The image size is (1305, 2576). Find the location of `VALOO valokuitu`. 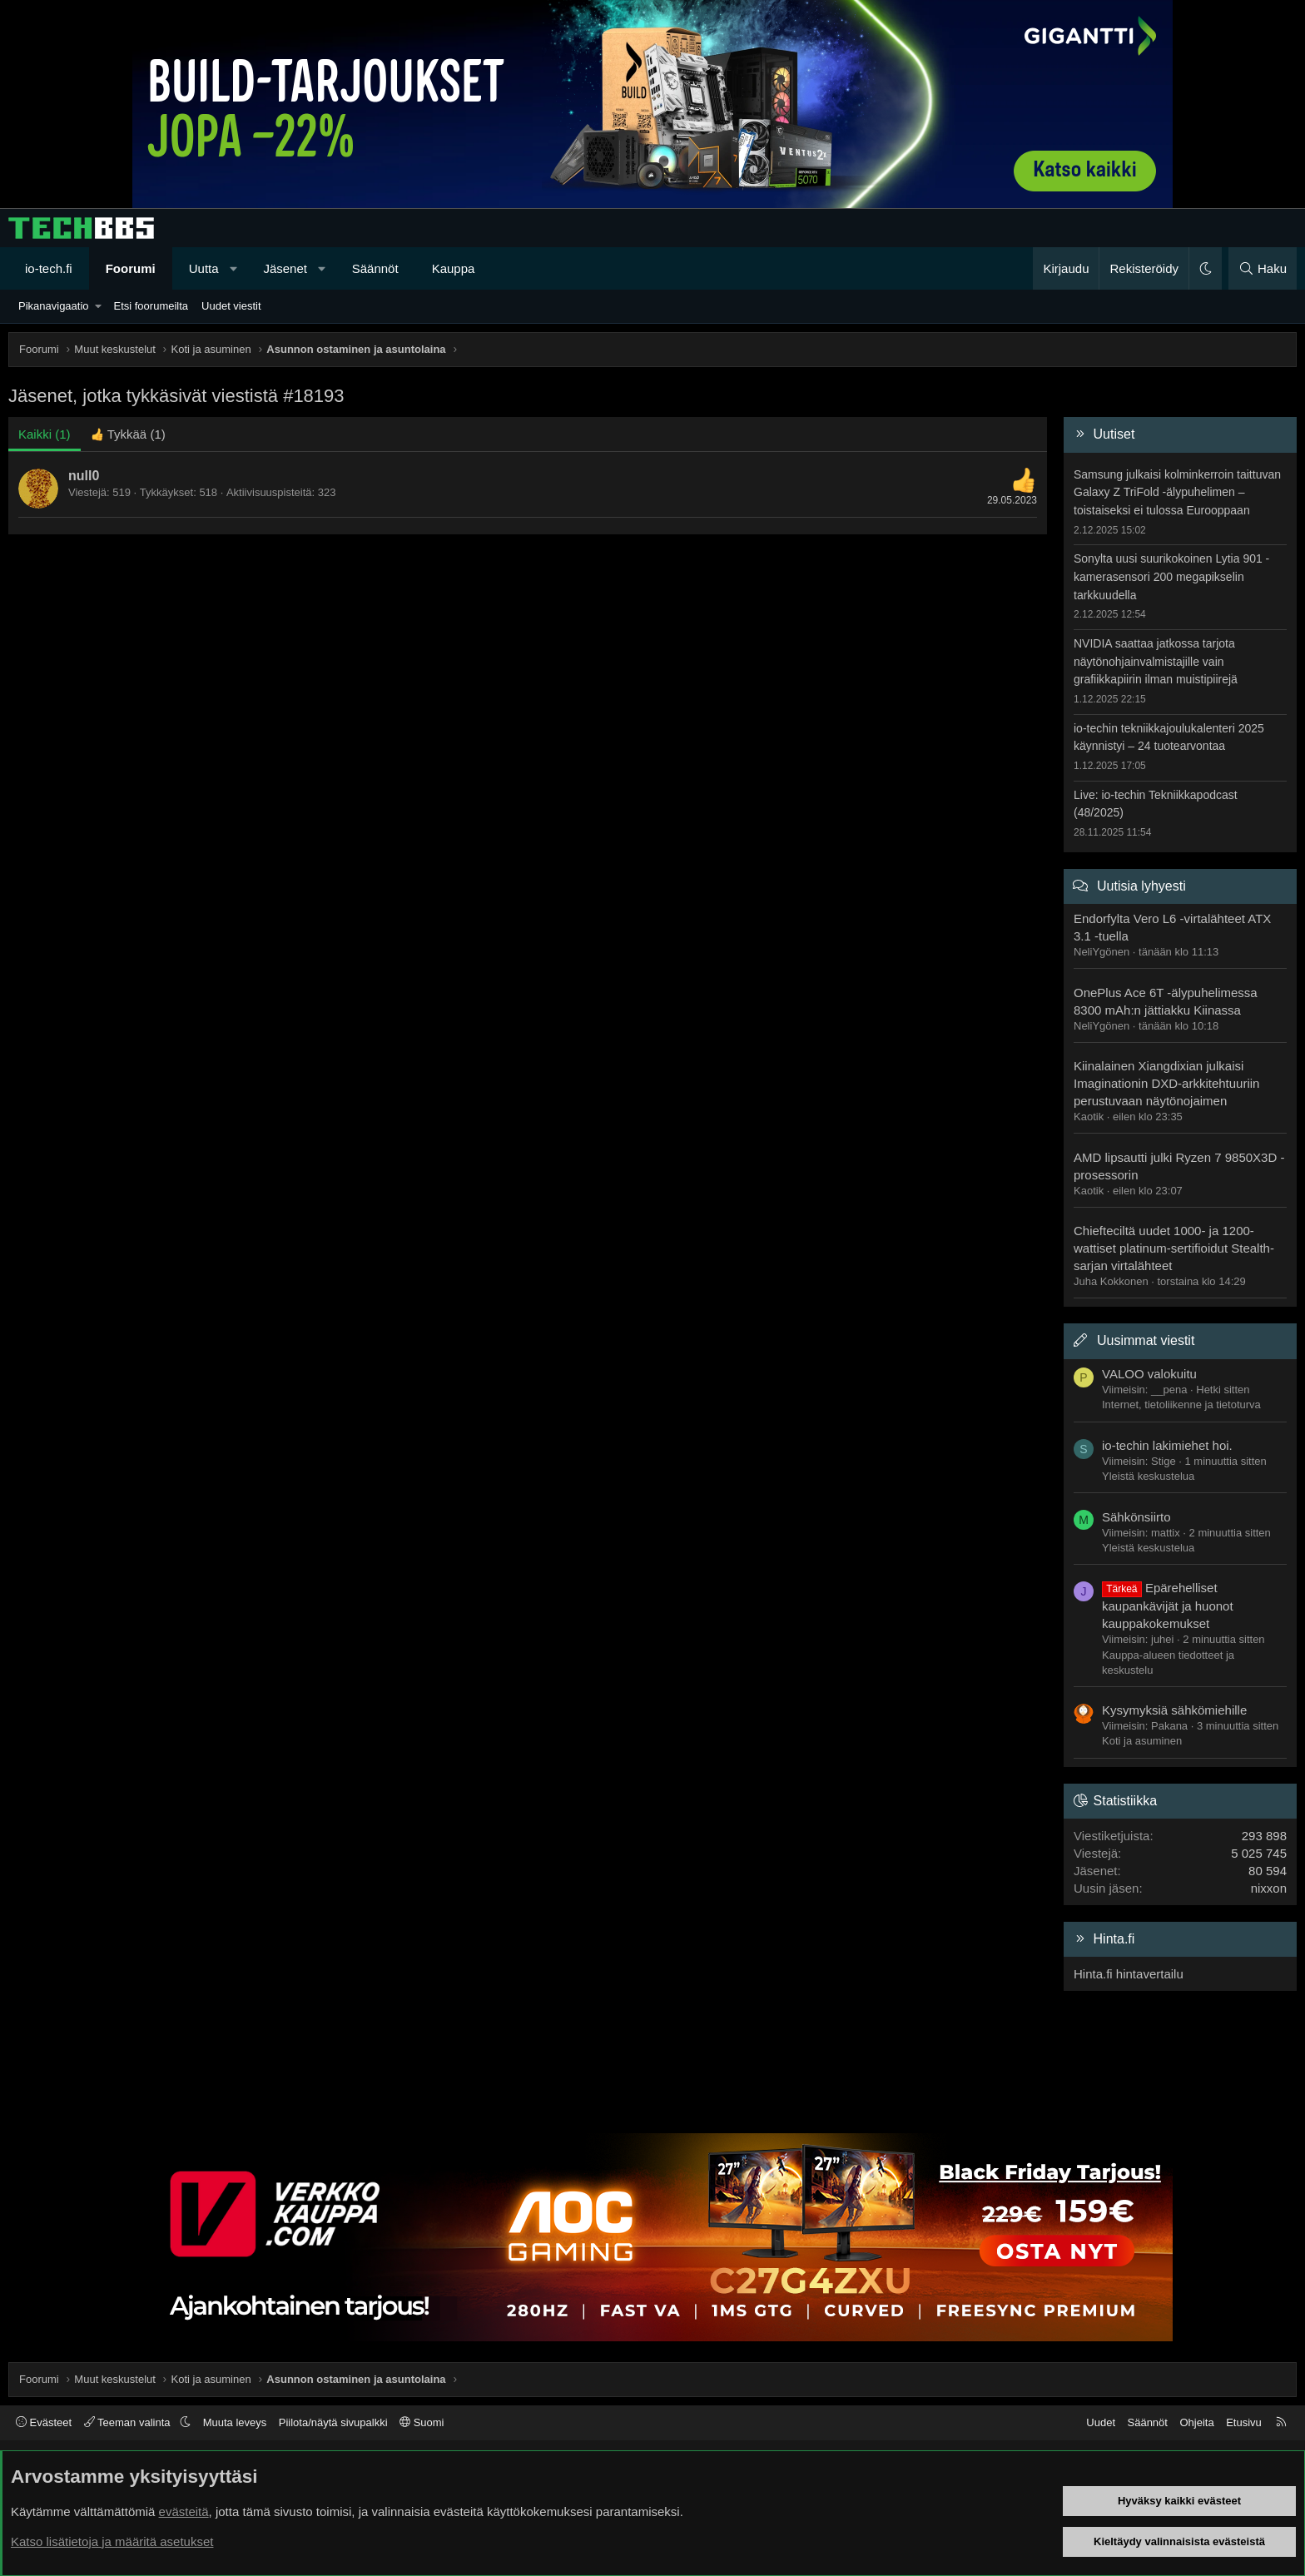

VALOO valokuitu is located at coordinates (1149, 1374).